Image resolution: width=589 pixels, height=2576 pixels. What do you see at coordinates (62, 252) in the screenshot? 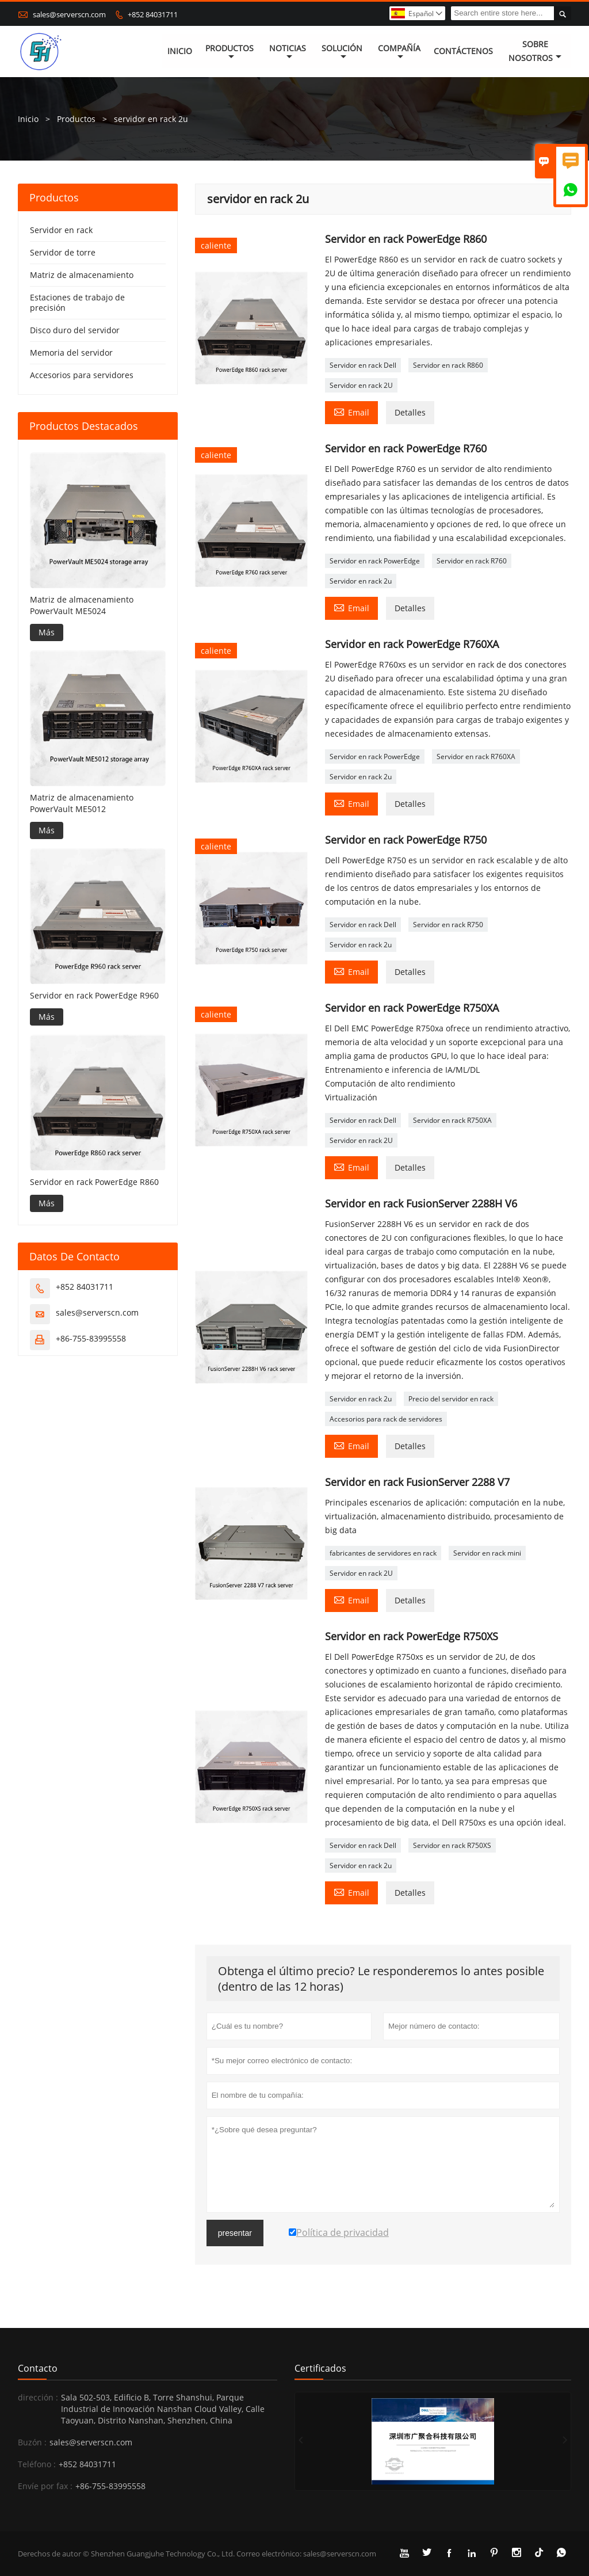
I see `Servidor de torre` at bounding box center [62, 252].